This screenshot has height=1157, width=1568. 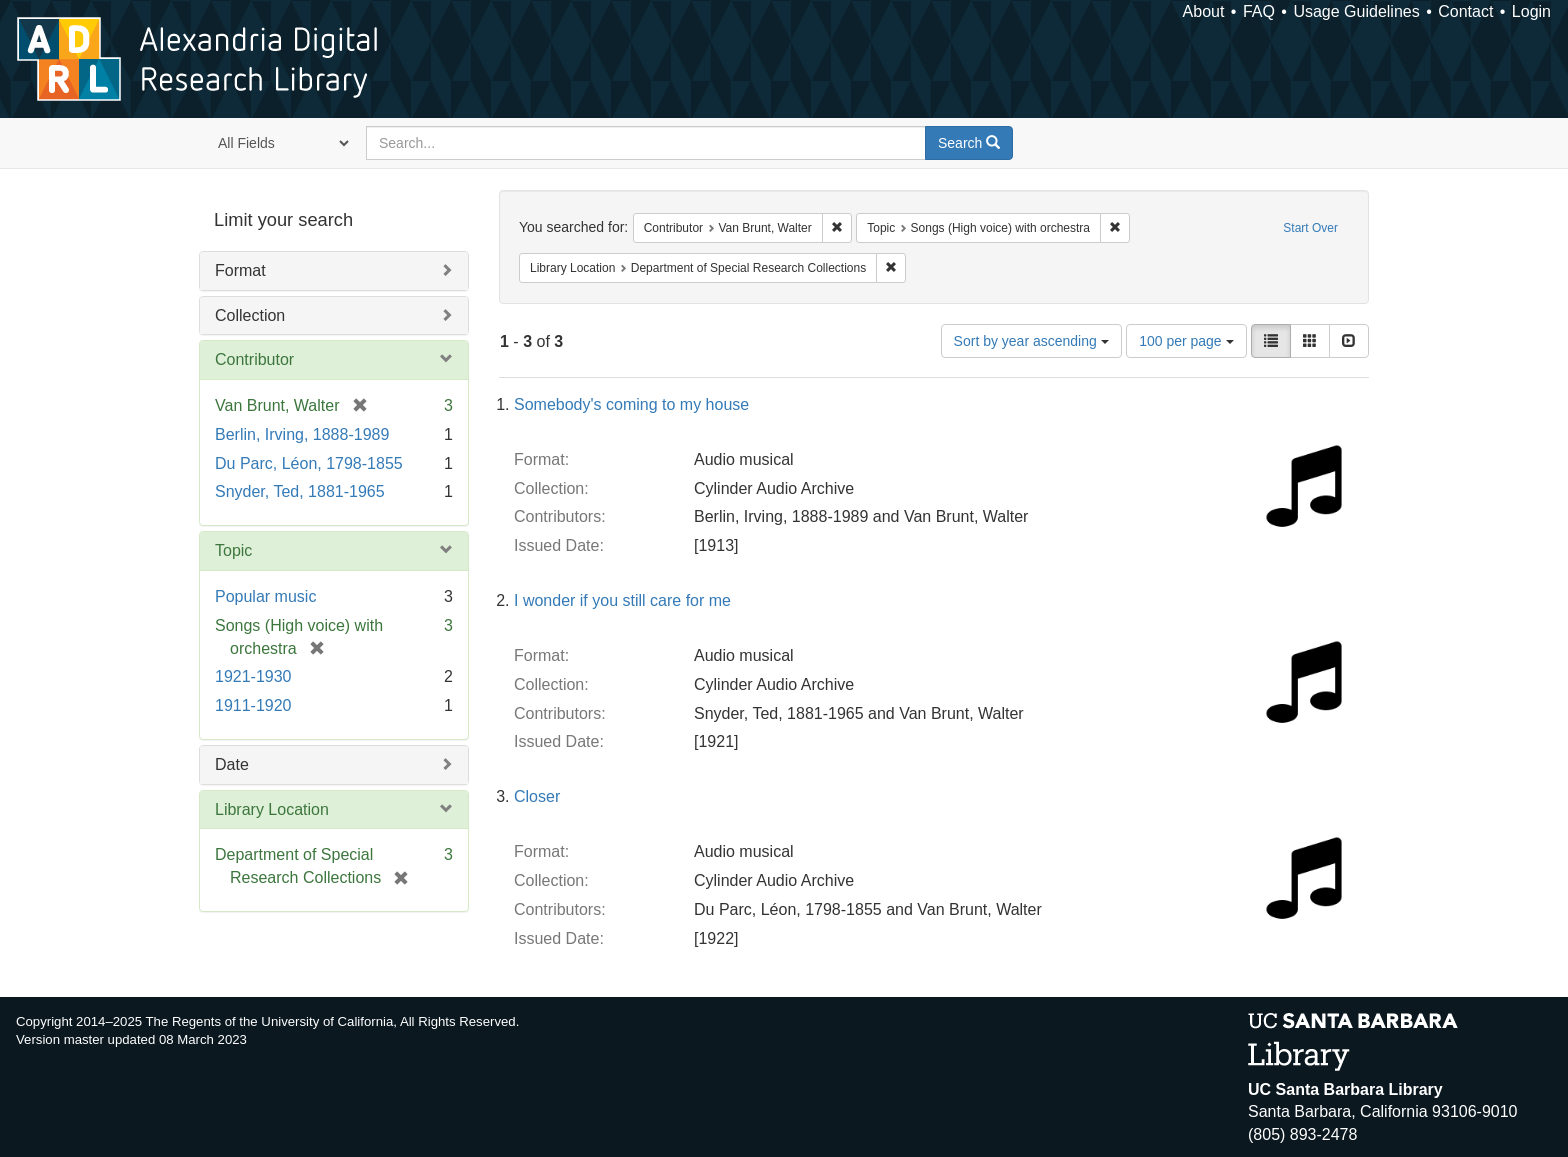 I want to click on Library Location, so click(x=272, y=809).